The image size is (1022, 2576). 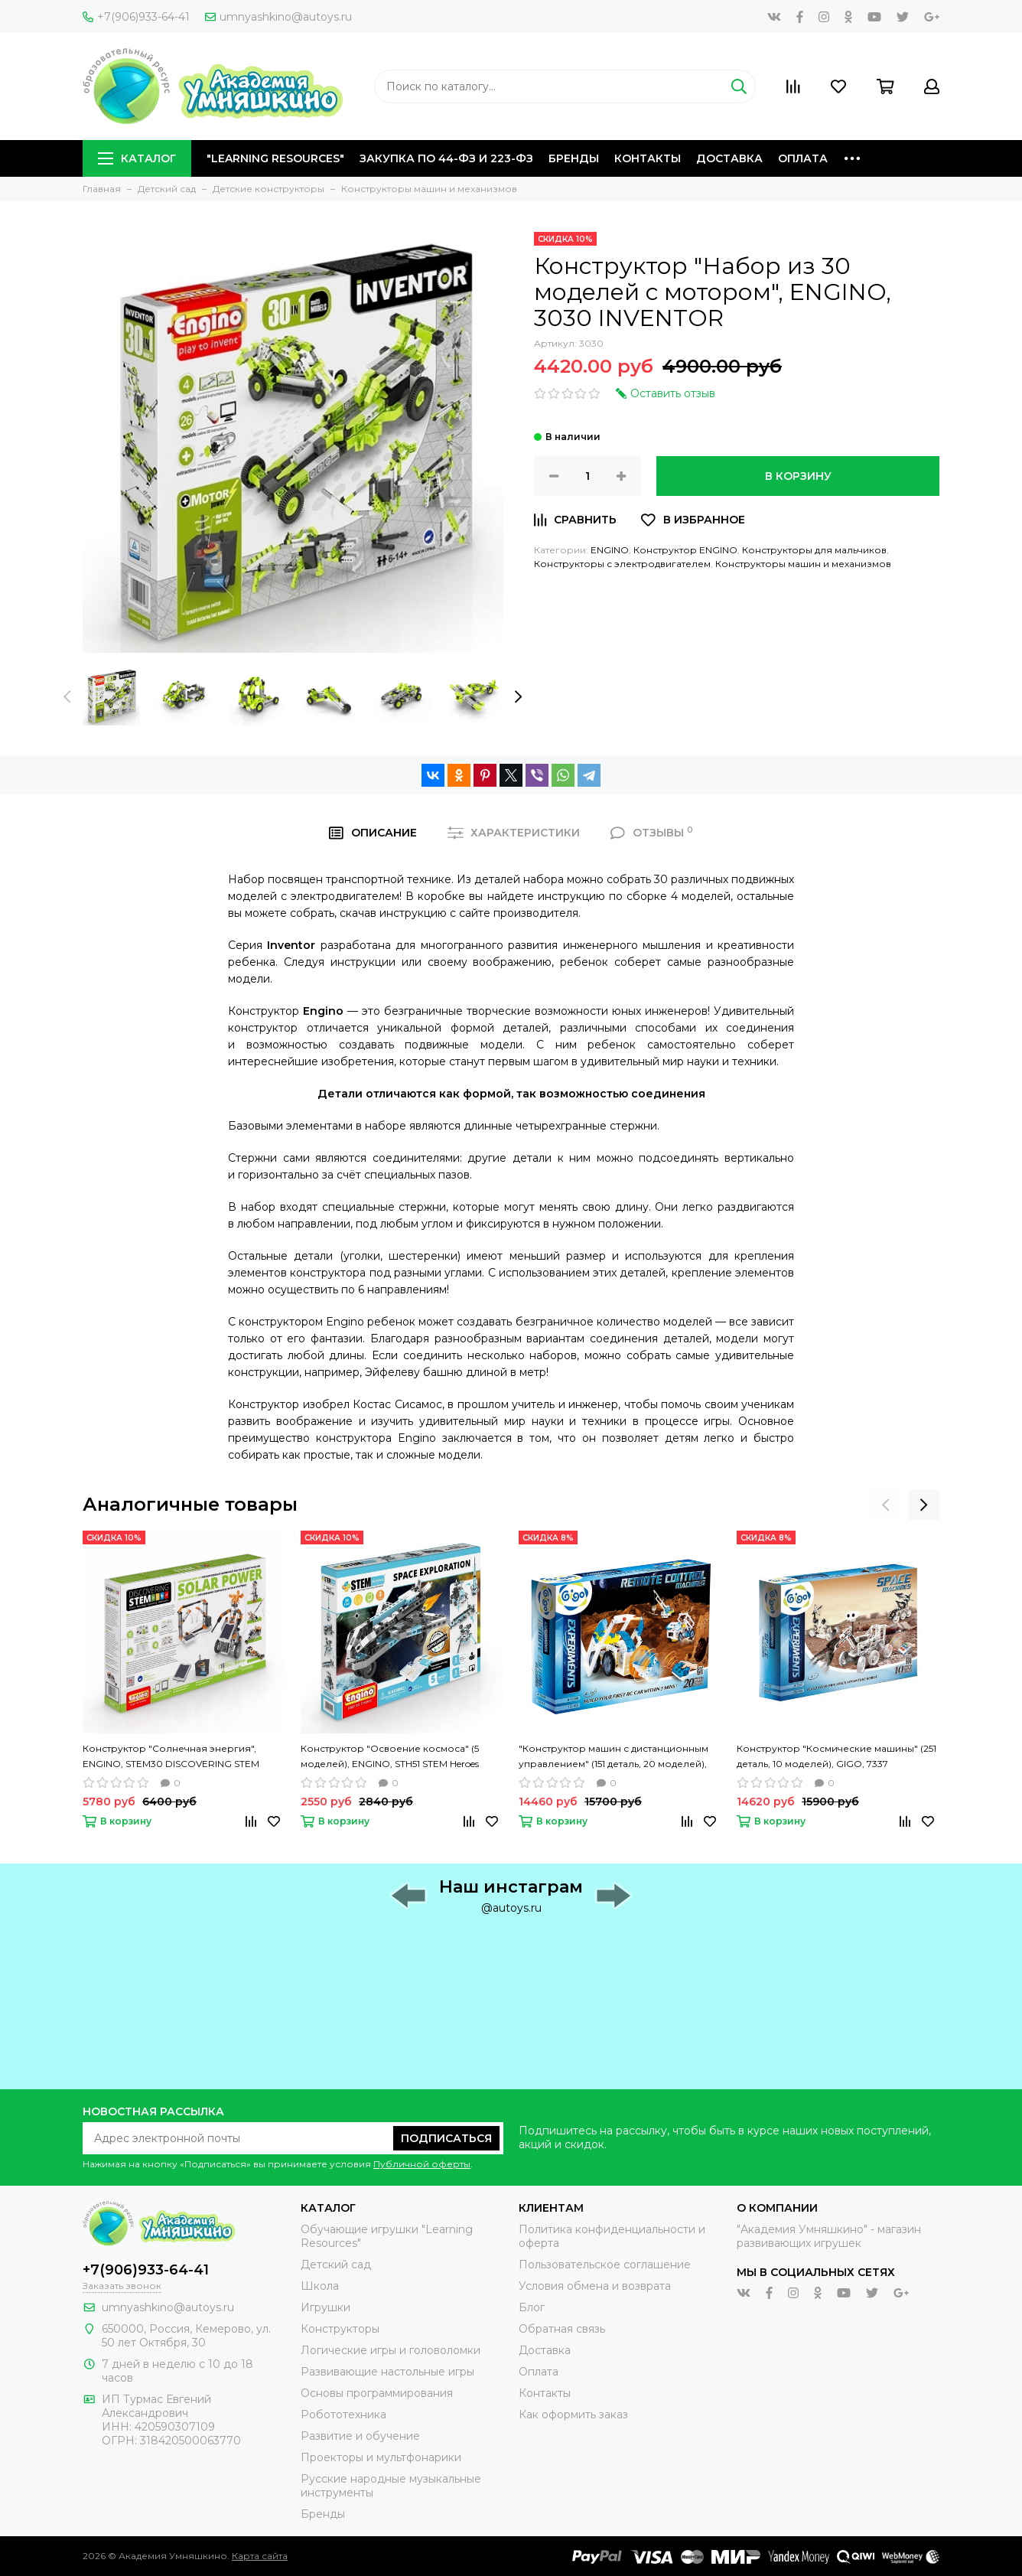 I want to click on "Конструктор машин с дистанционным управлением" (151 деталь, 20 моделей), GIGO, 7335R, so click(x=613, y=1757).